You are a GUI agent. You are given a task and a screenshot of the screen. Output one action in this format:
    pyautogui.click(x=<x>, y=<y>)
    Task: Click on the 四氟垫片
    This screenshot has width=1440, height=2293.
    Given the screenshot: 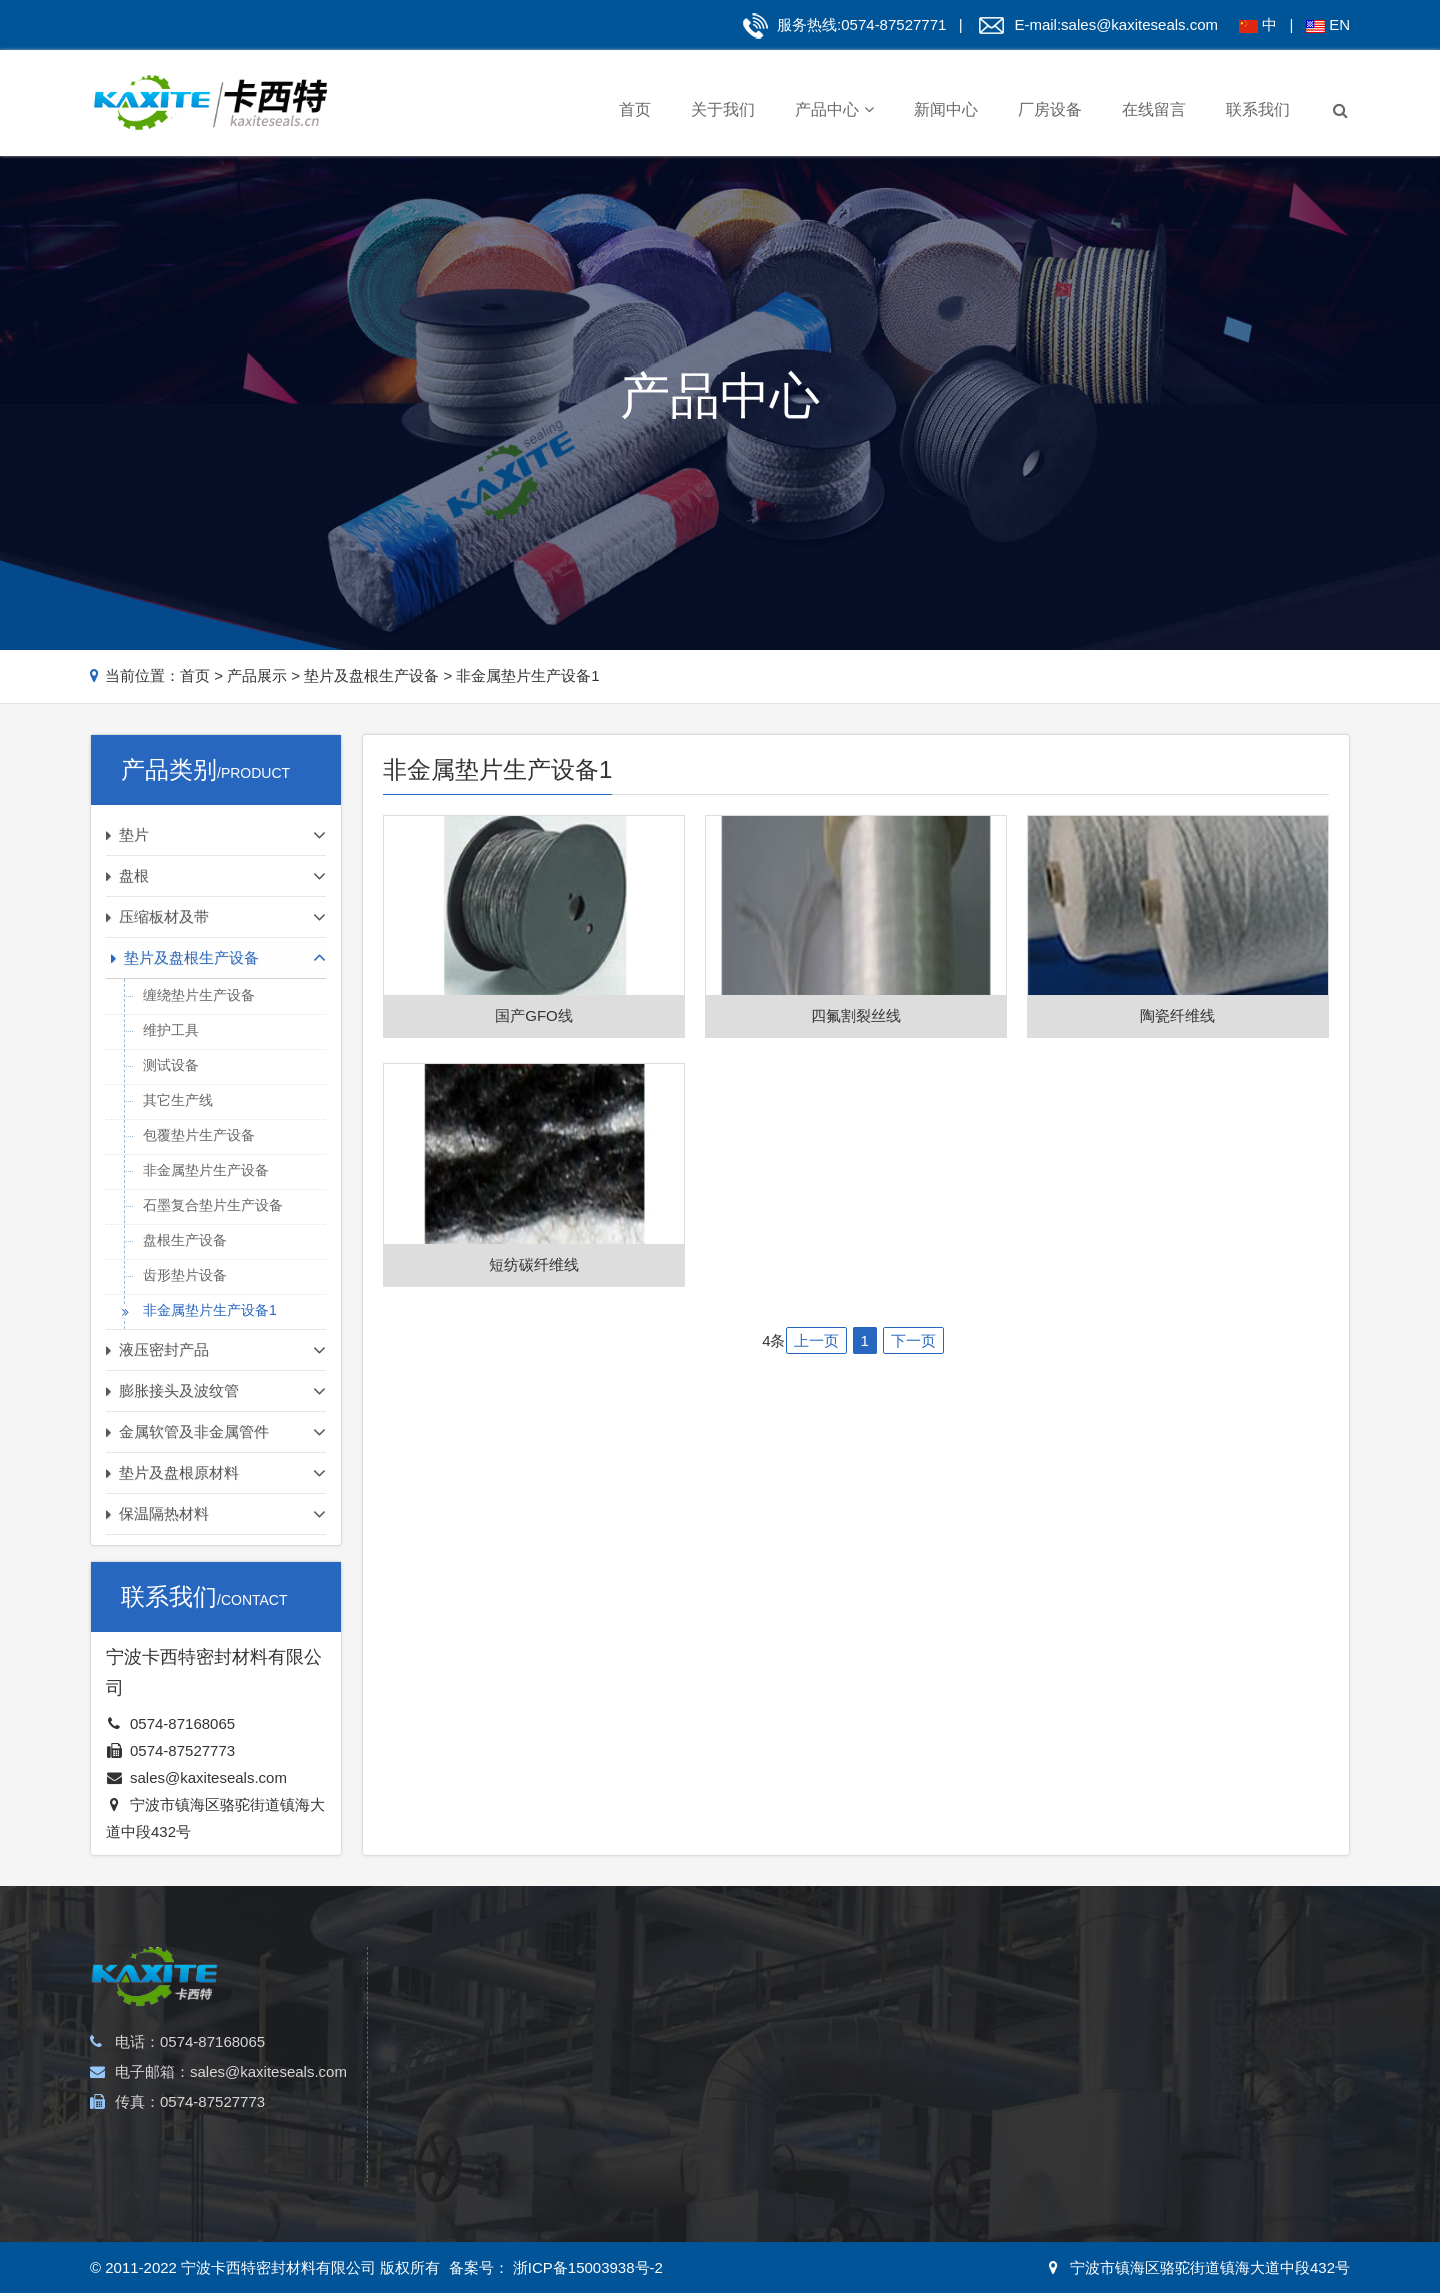 What is the action you would take?
    pyautogui.click(x=431, y=2089)
    